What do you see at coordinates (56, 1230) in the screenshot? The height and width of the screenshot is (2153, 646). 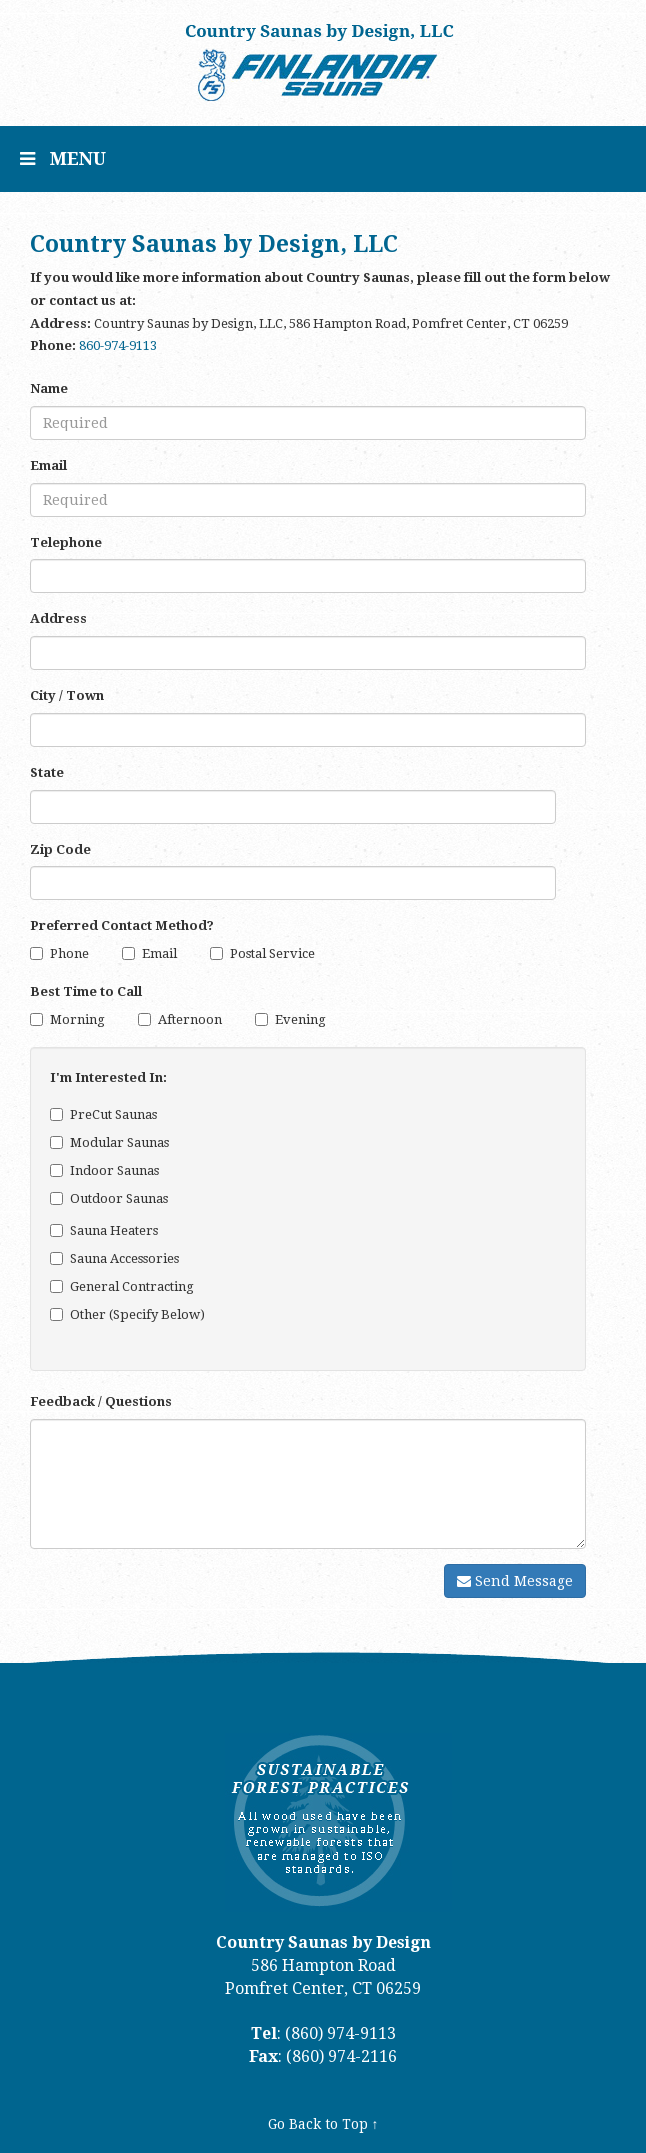 I see `[Sauna Heaters]` at bounding box center [56, 1230].